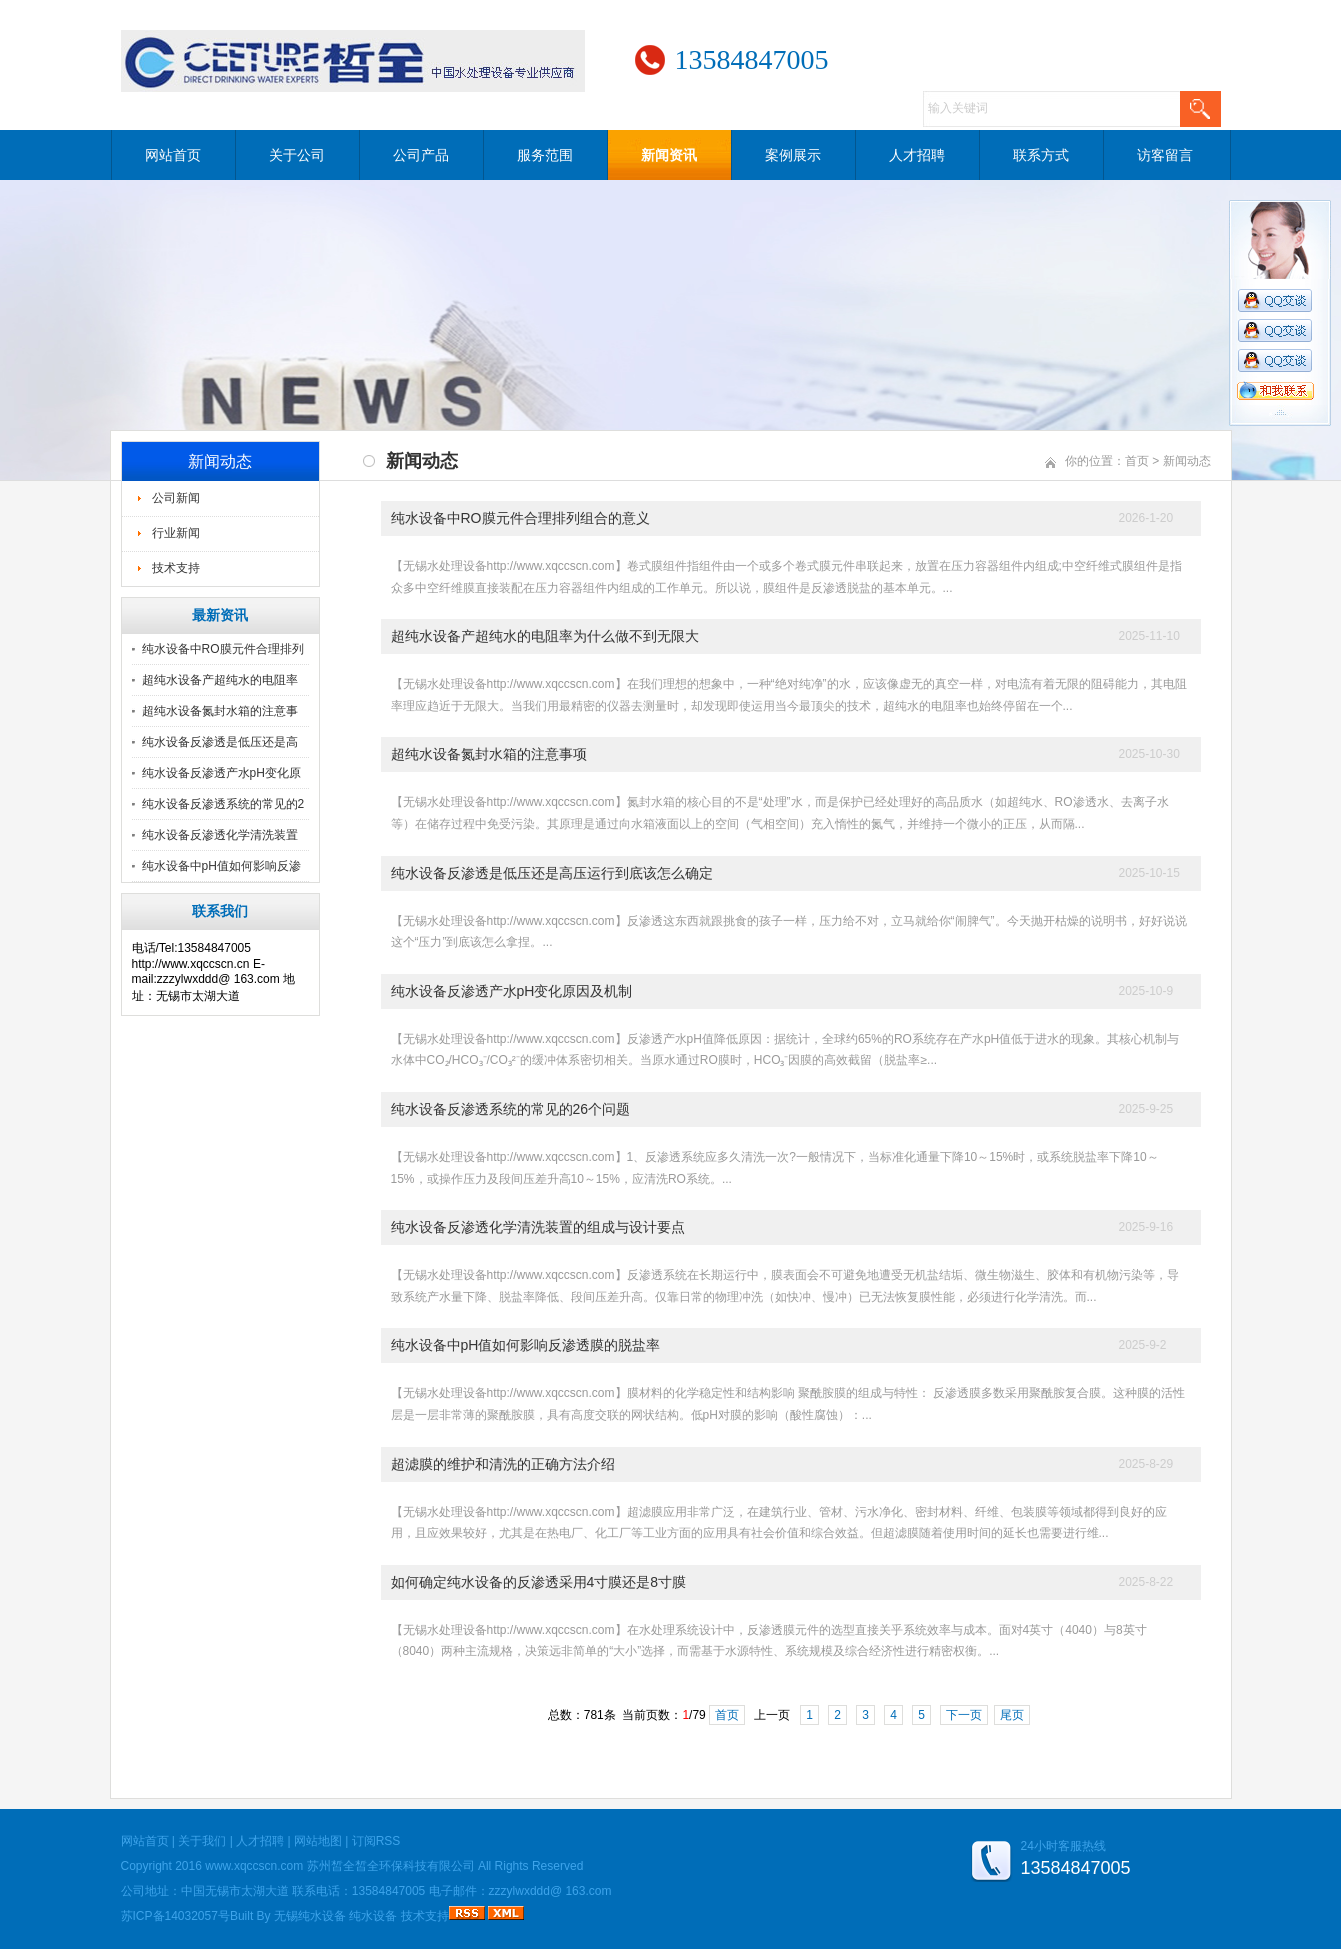 This screenshot has width=1341, height=1949. I want to click on 行业新闻, so click(176, 533).